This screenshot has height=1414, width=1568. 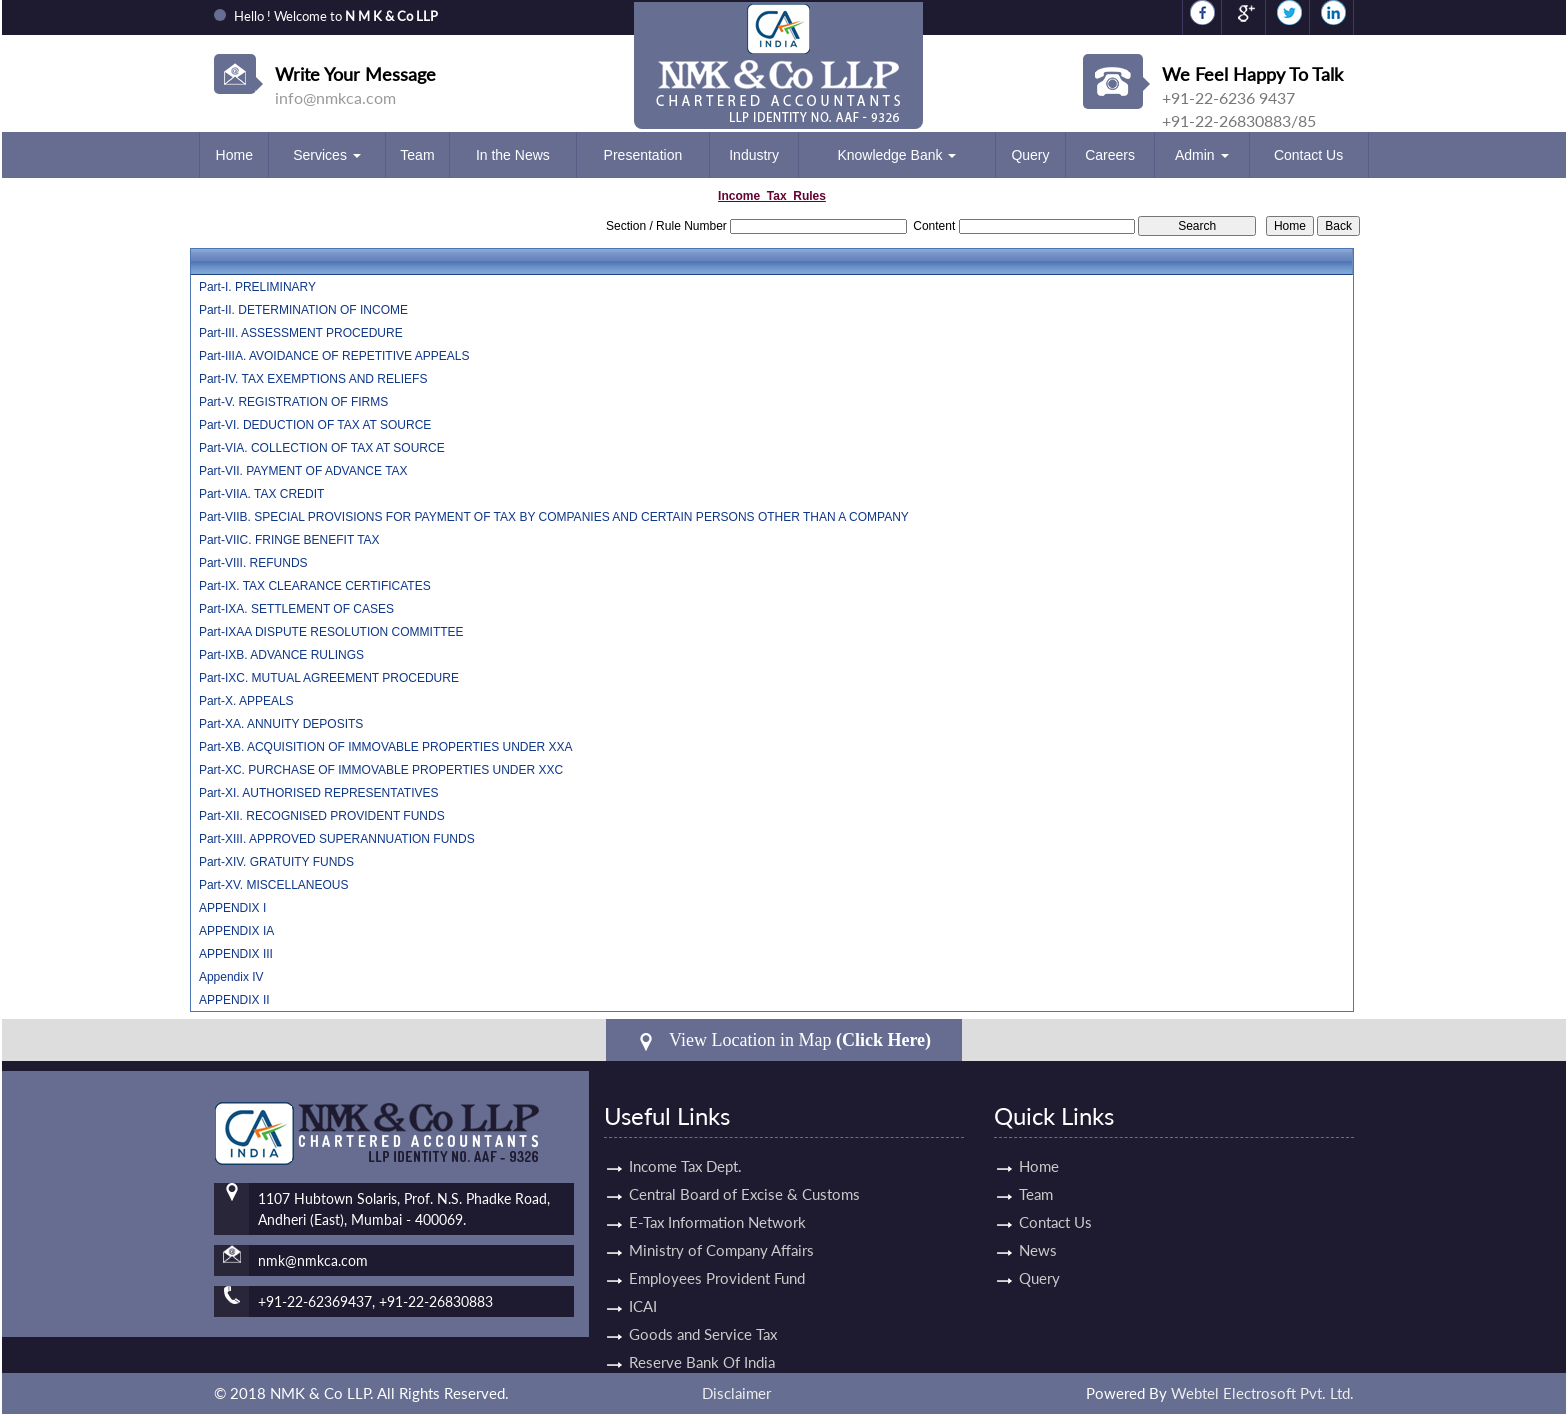 What do you see at coordinates (327, 155) in the screenshot?
I see `Services` at bounding box center [327, 155].